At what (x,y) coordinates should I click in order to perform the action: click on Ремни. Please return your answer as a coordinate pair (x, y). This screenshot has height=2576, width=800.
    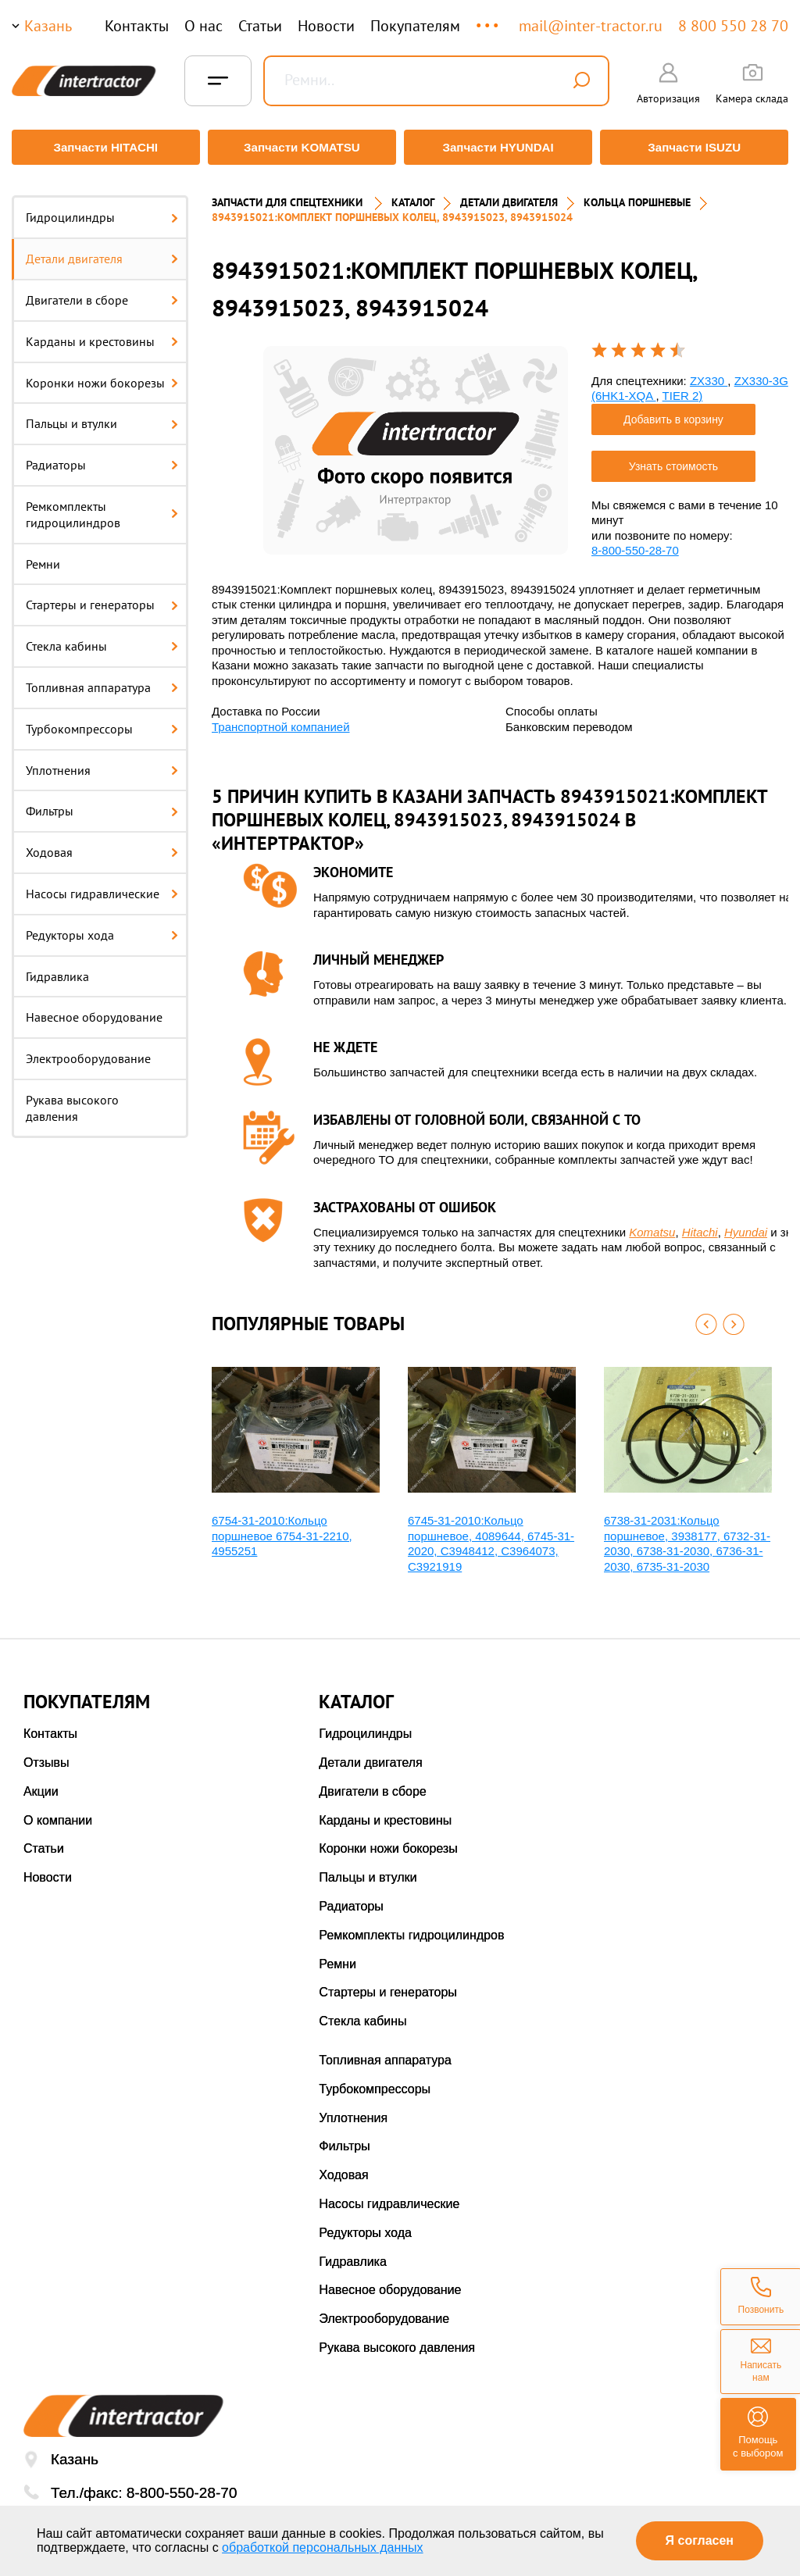
    Looking at the image, I should click on (43, 556).